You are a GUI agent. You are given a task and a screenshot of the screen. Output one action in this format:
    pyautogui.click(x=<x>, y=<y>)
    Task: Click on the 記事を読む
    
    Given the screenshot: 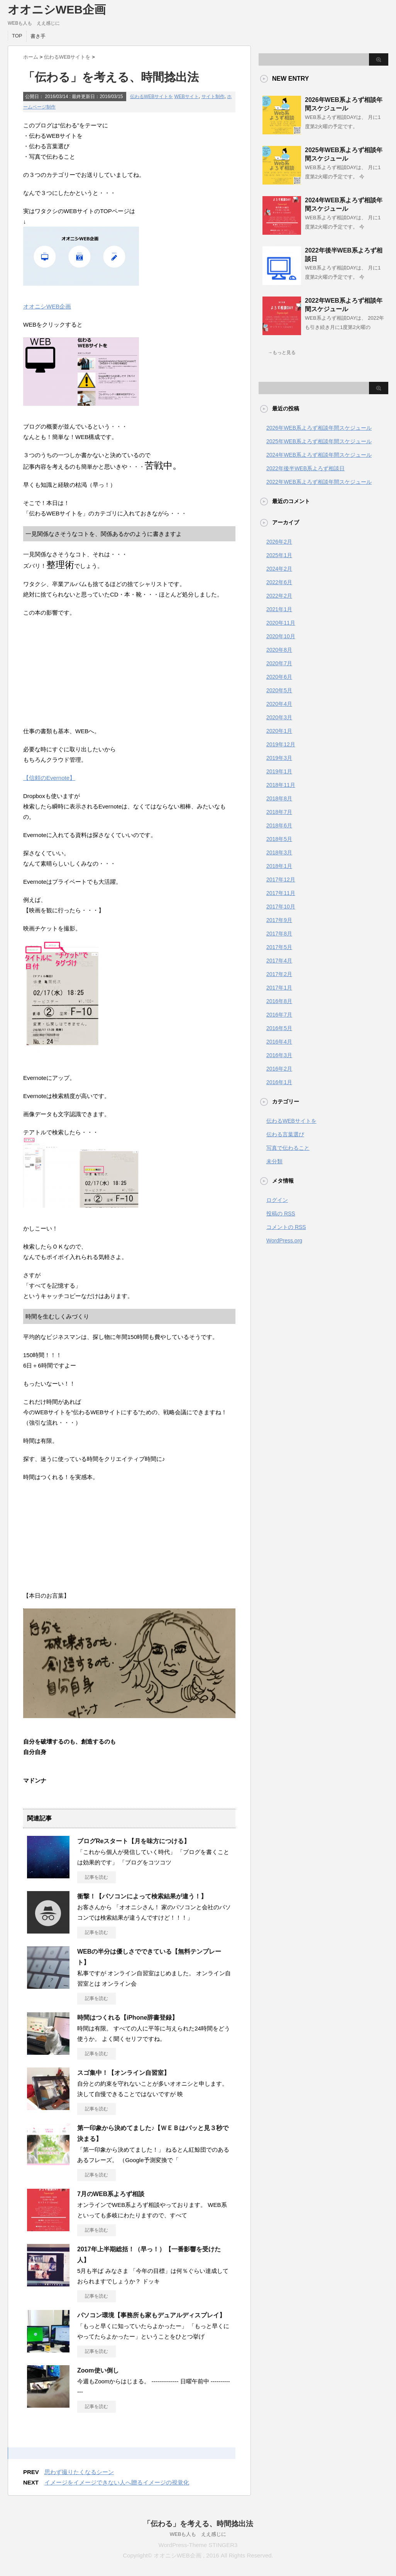 What is the action you would take?
    pyautogui.click(x=96, y=1877)
    